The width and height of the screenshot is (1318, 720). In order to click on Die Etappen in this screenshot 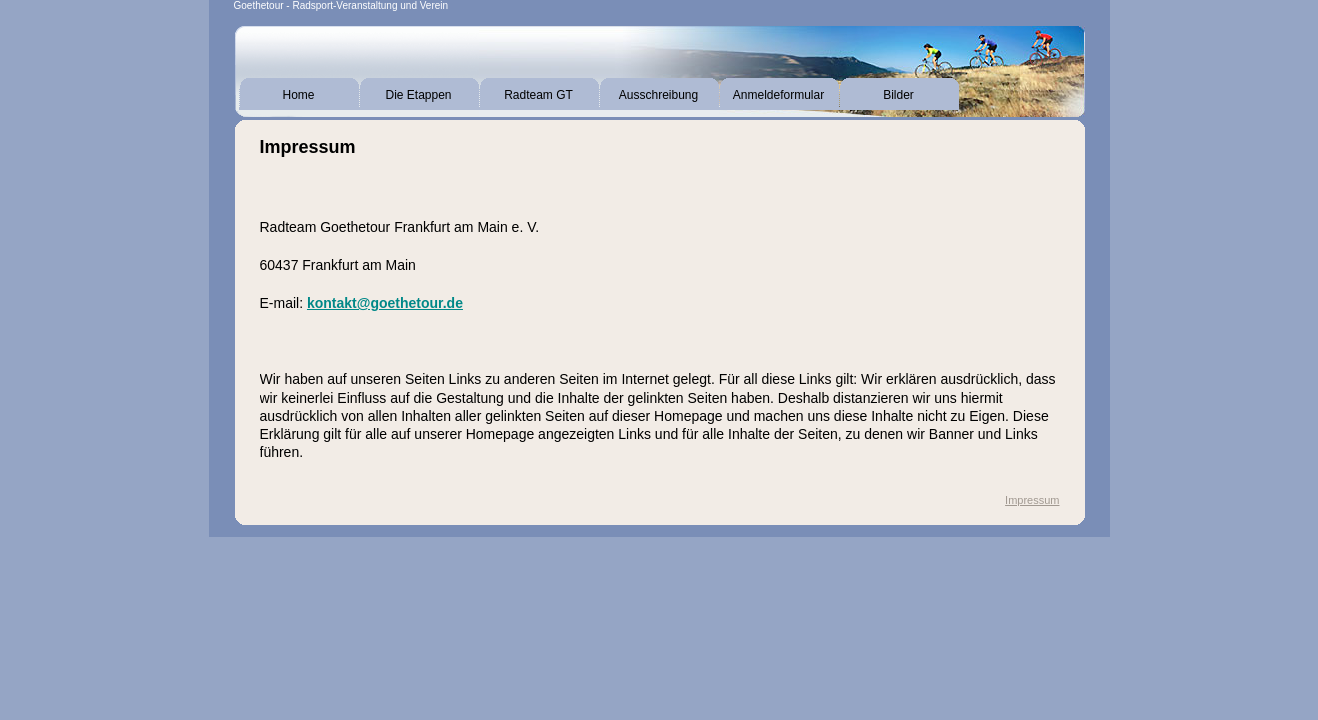, I will do `click(418, 95)`.